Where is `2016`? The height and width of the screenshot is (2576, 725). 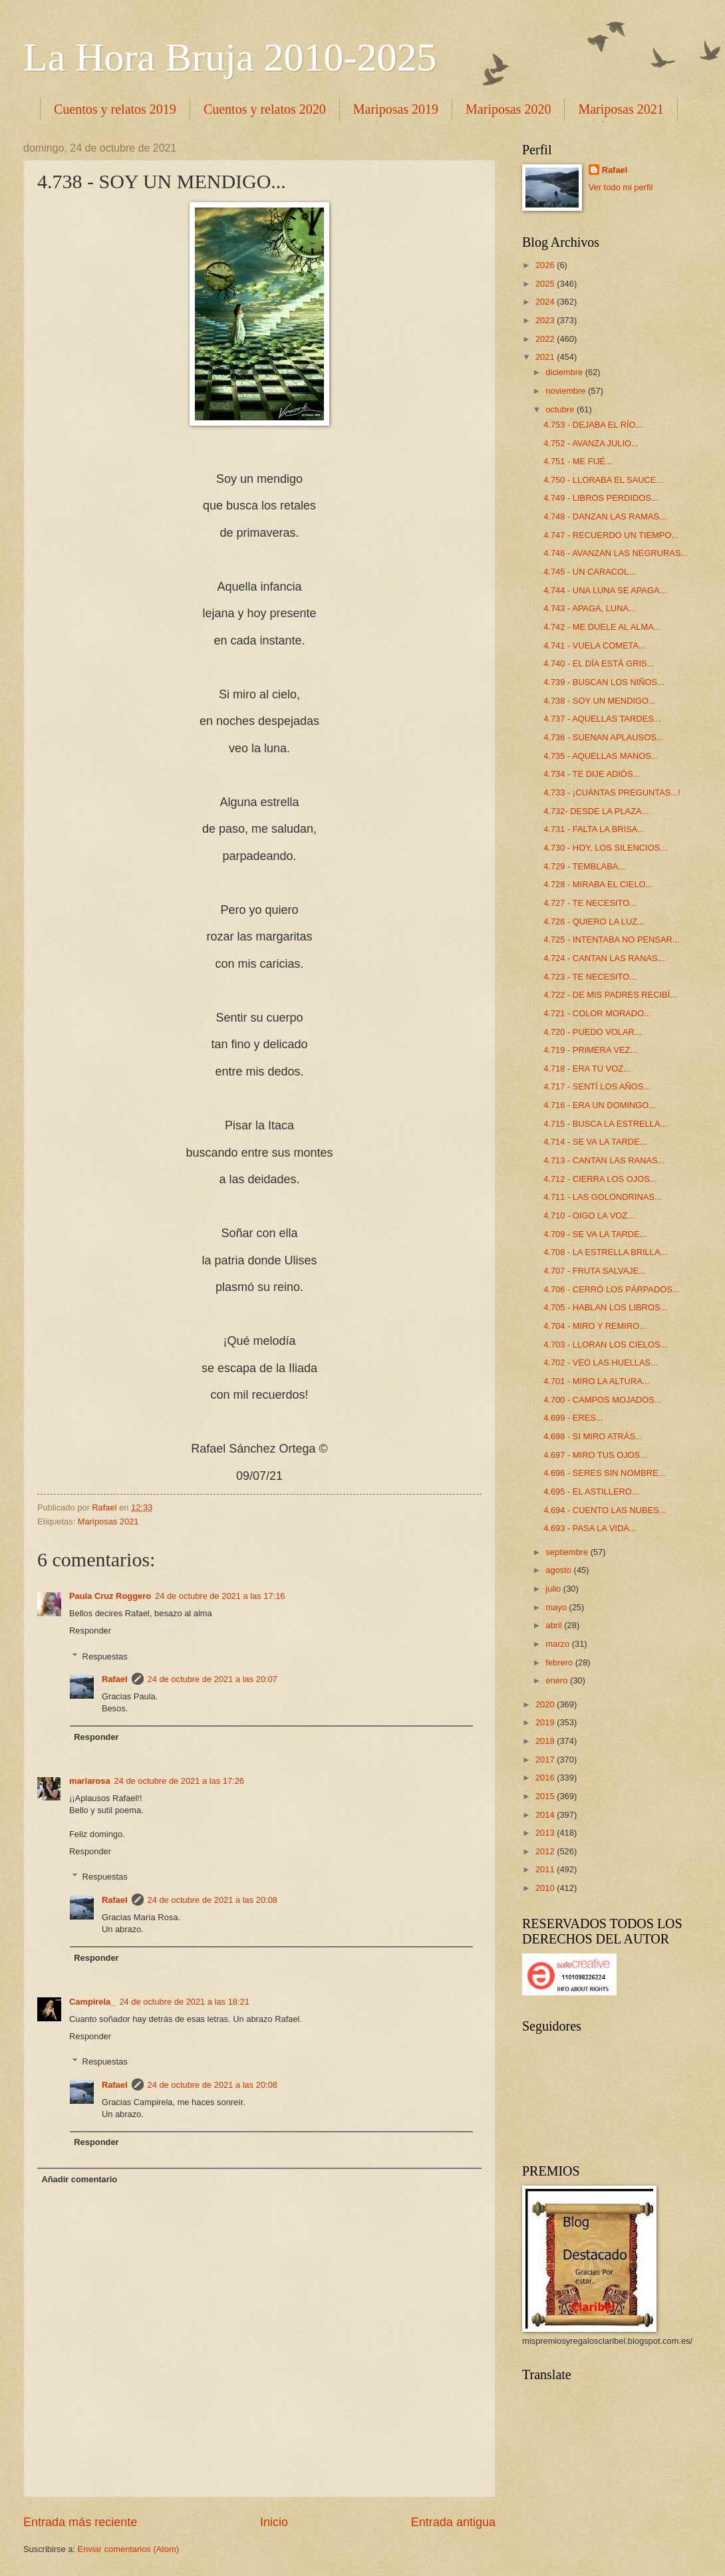 2016 is located at coordinates (546, 1778).